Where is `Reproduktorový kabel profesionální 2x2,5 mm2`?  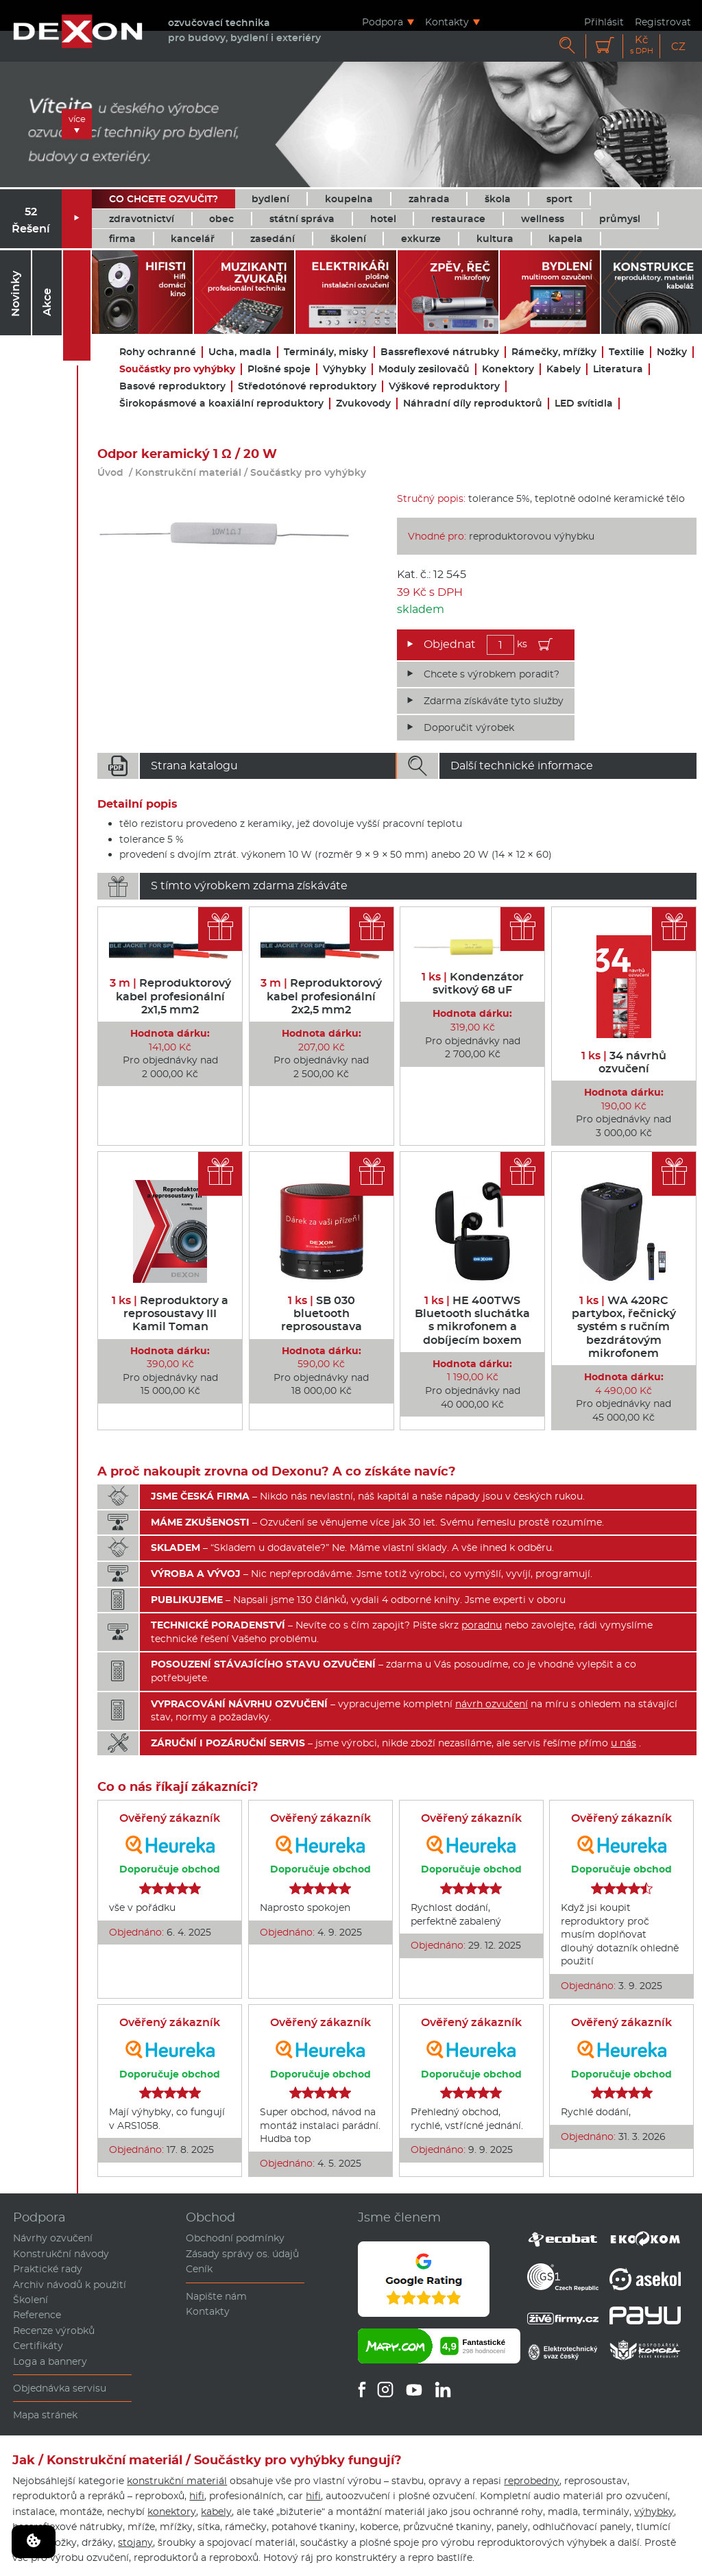
Reproduktorový kabel profesionální 2x2,5 mm2 is located at coordinates (321, 995).